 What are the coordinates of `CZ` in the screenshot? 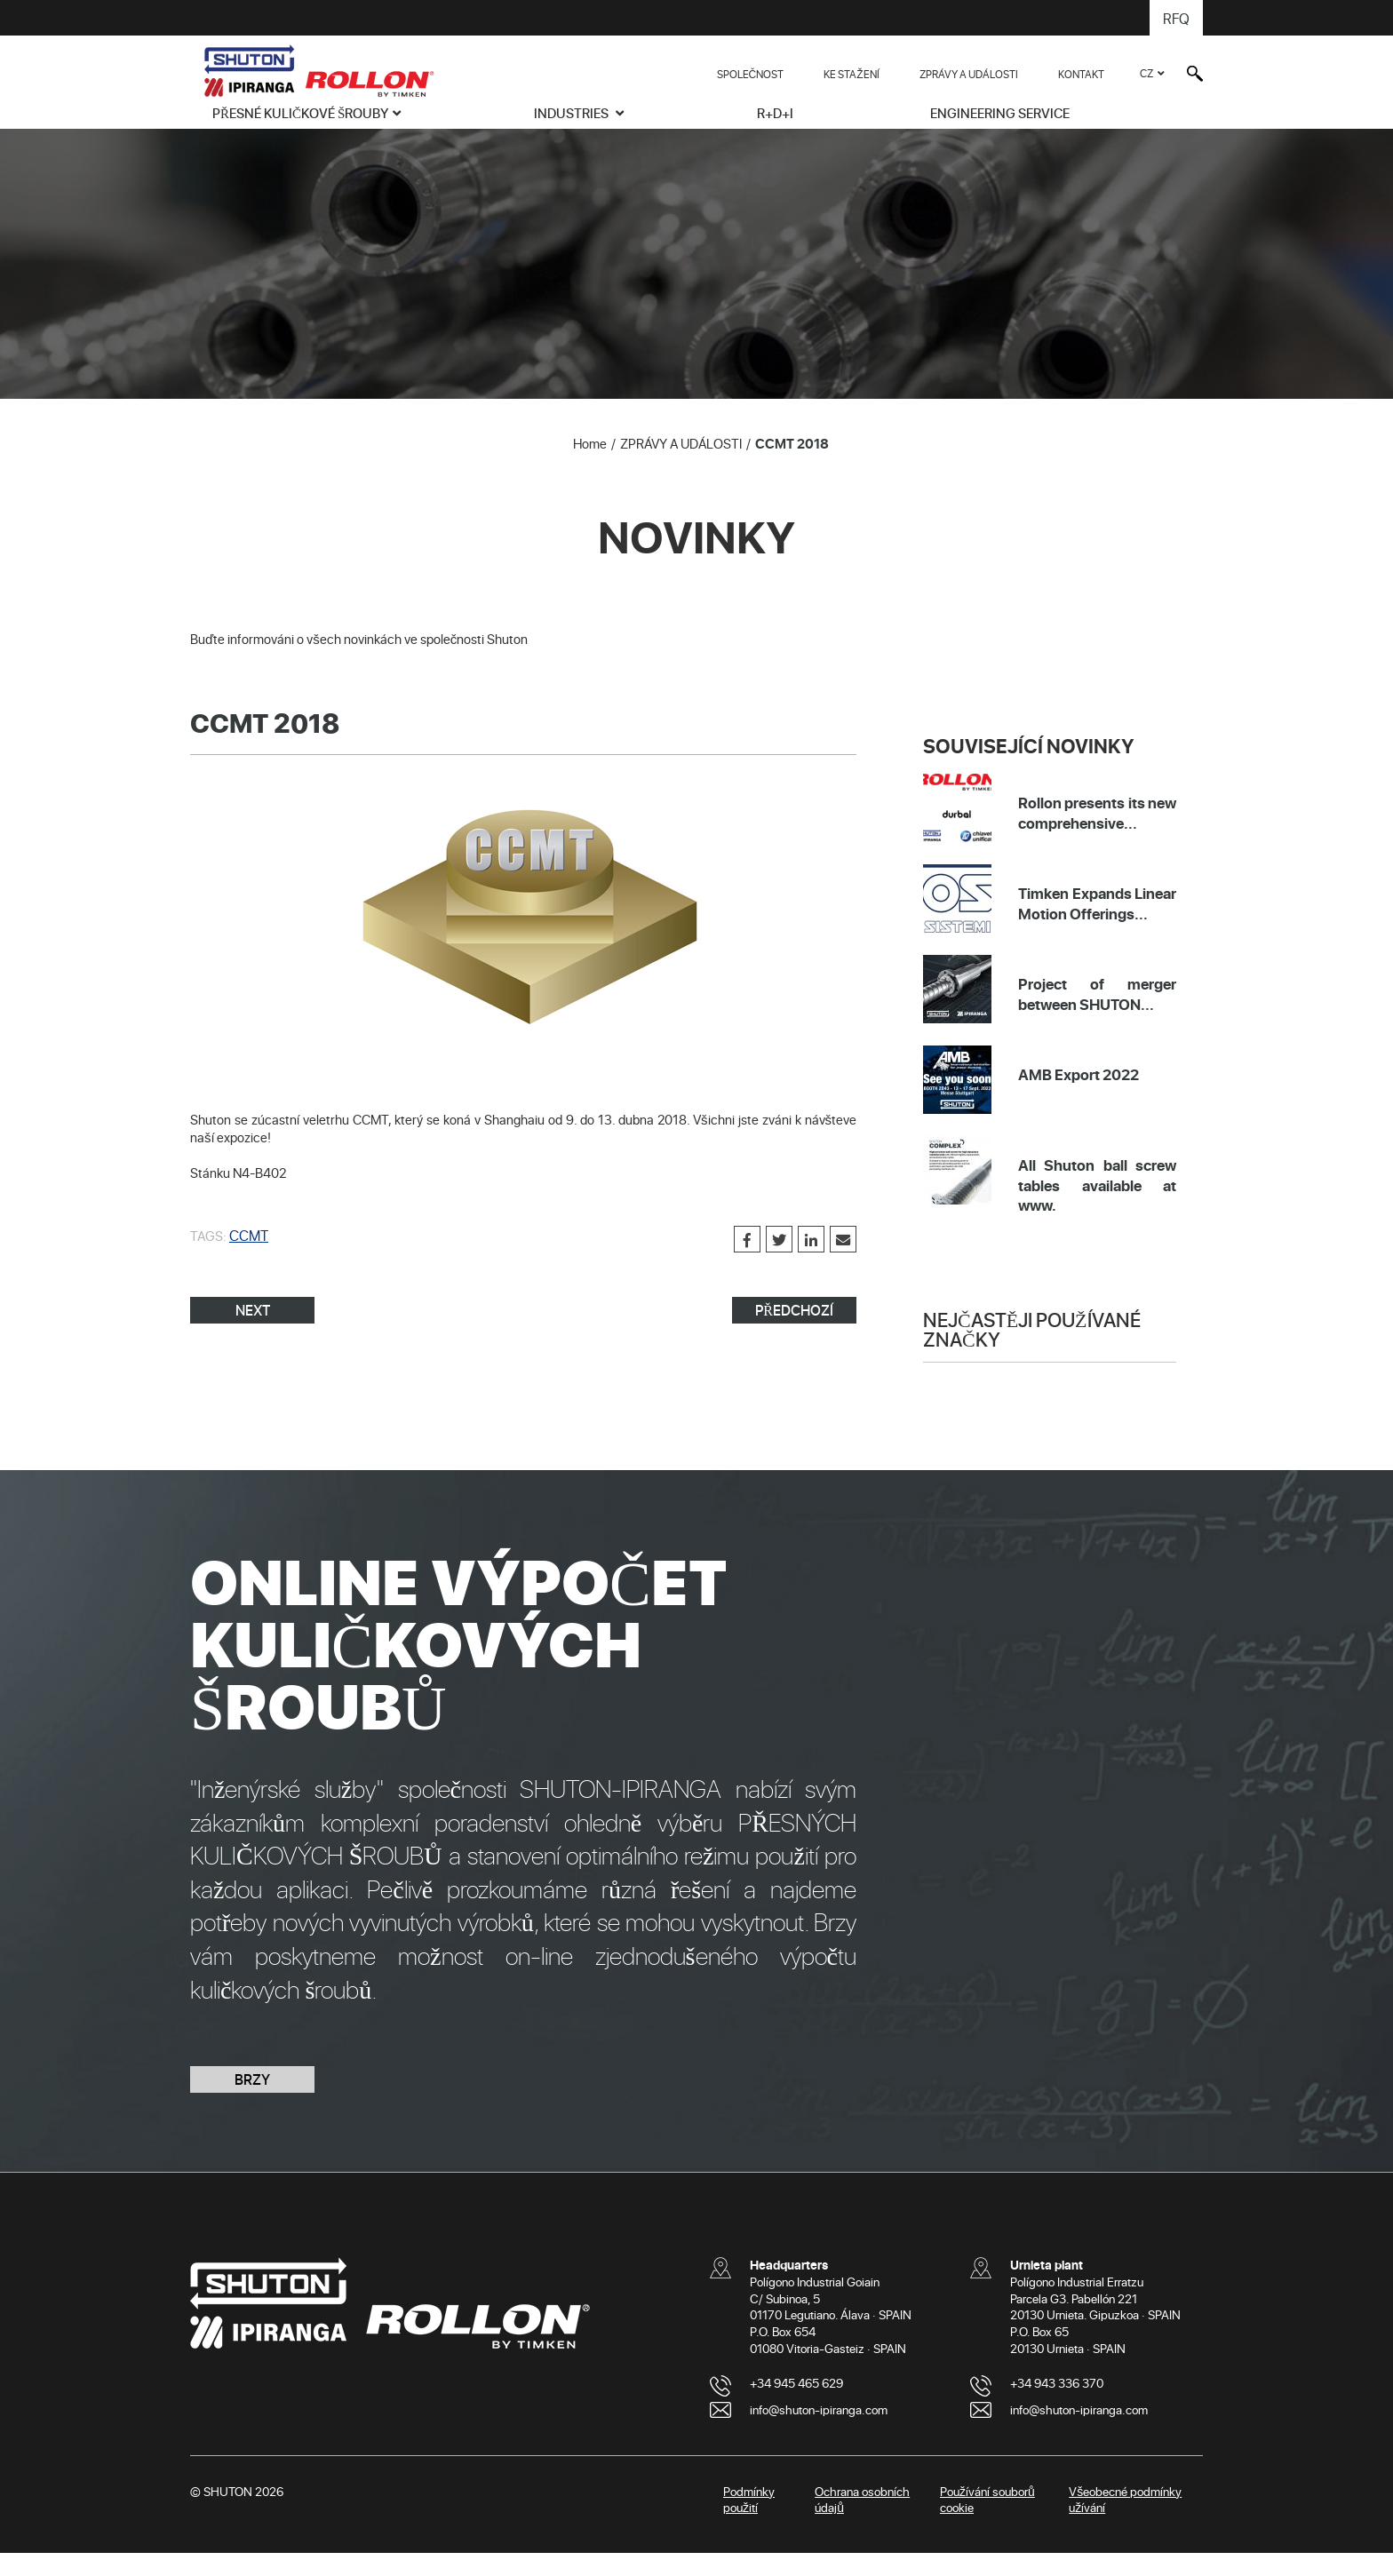 It's located at (1146, 73).